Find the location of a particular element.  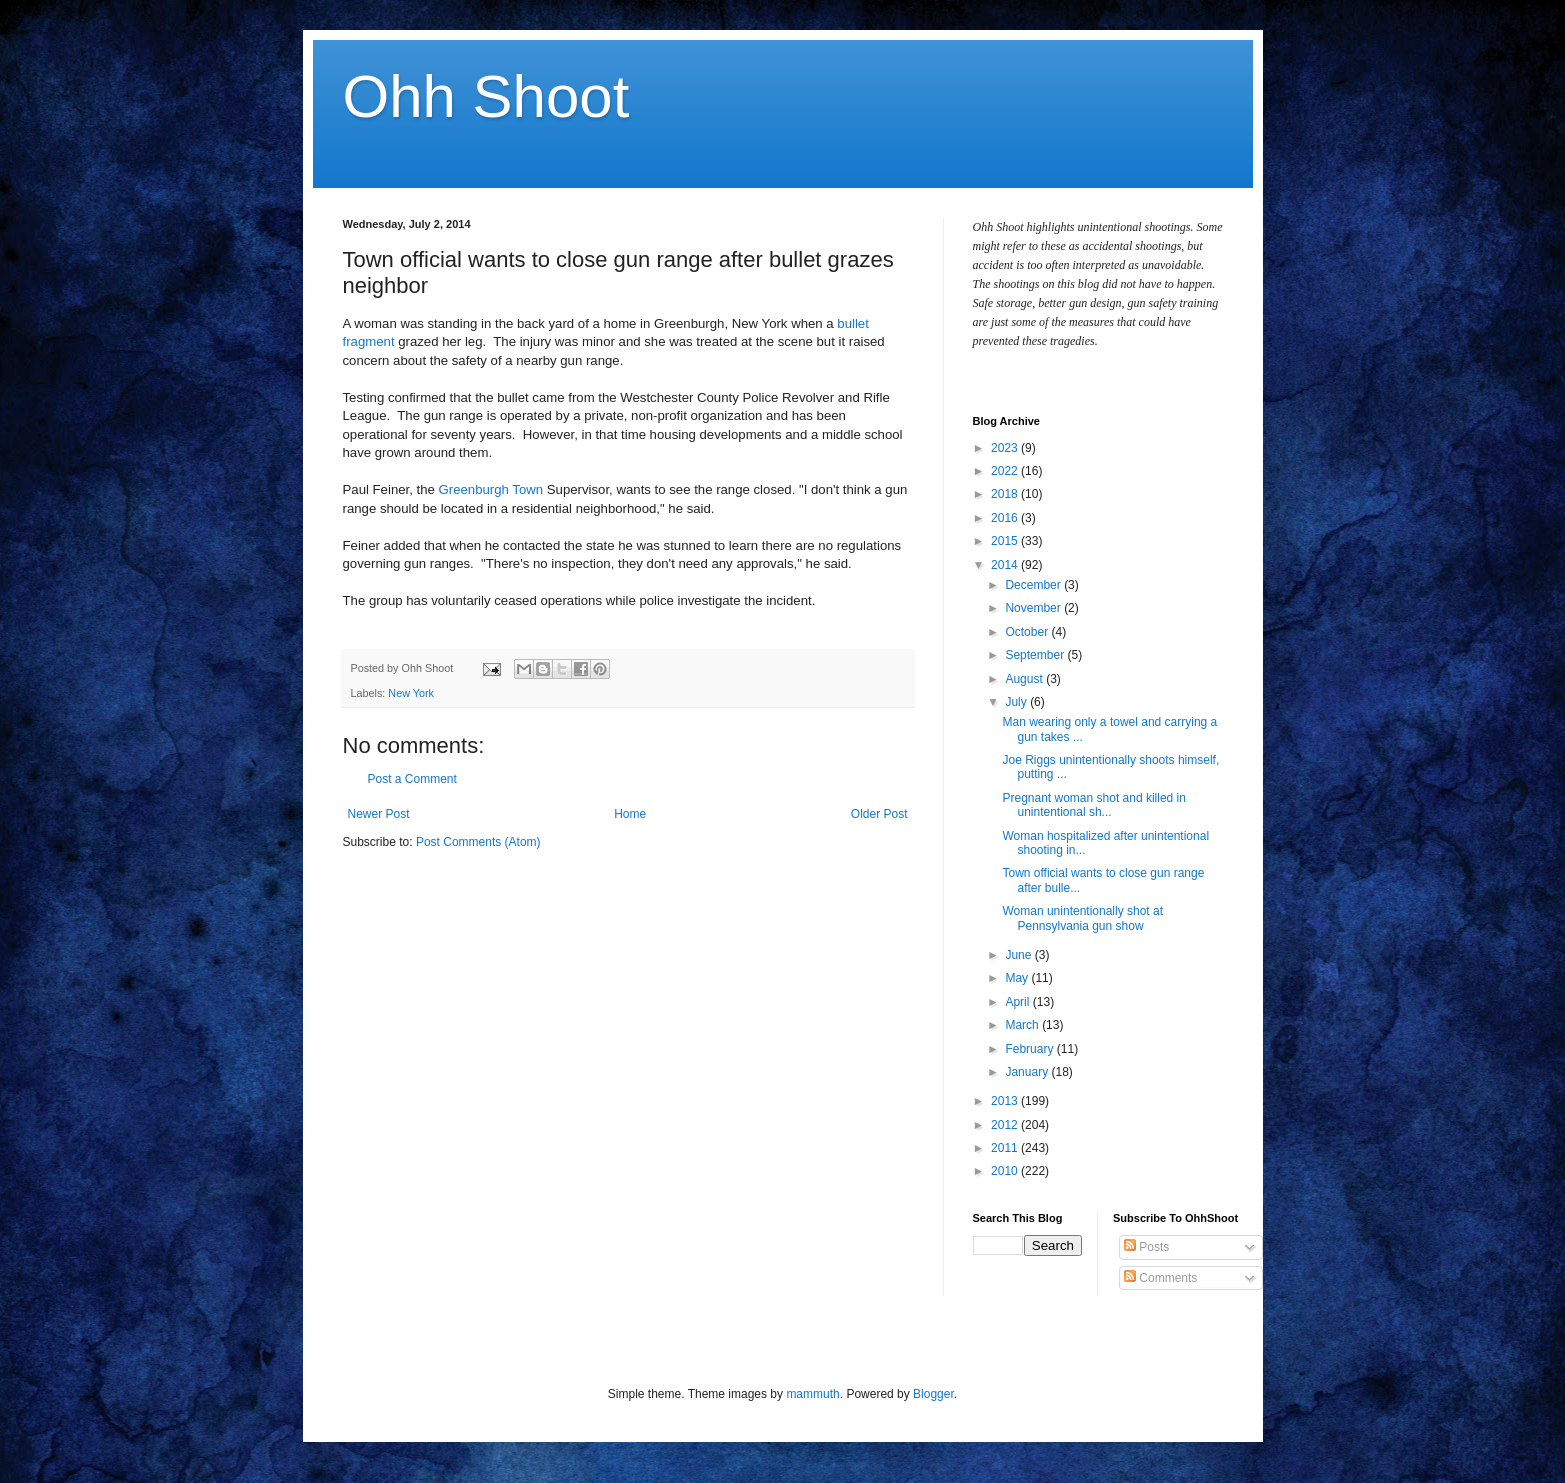

2013 is located at coordinates (1006, 1101).